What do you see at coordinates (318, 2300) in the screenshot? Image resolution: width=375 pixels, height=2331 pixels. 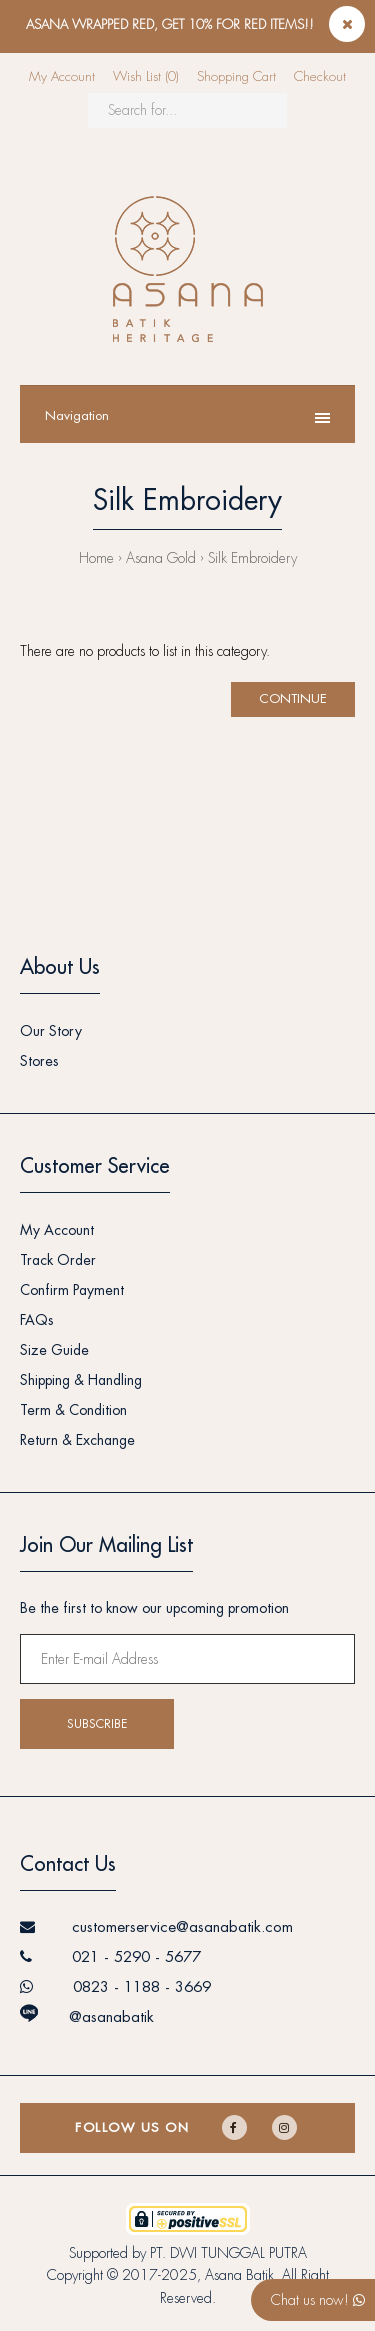 I see `Chat us now!` at bounding box center [318, 2300].